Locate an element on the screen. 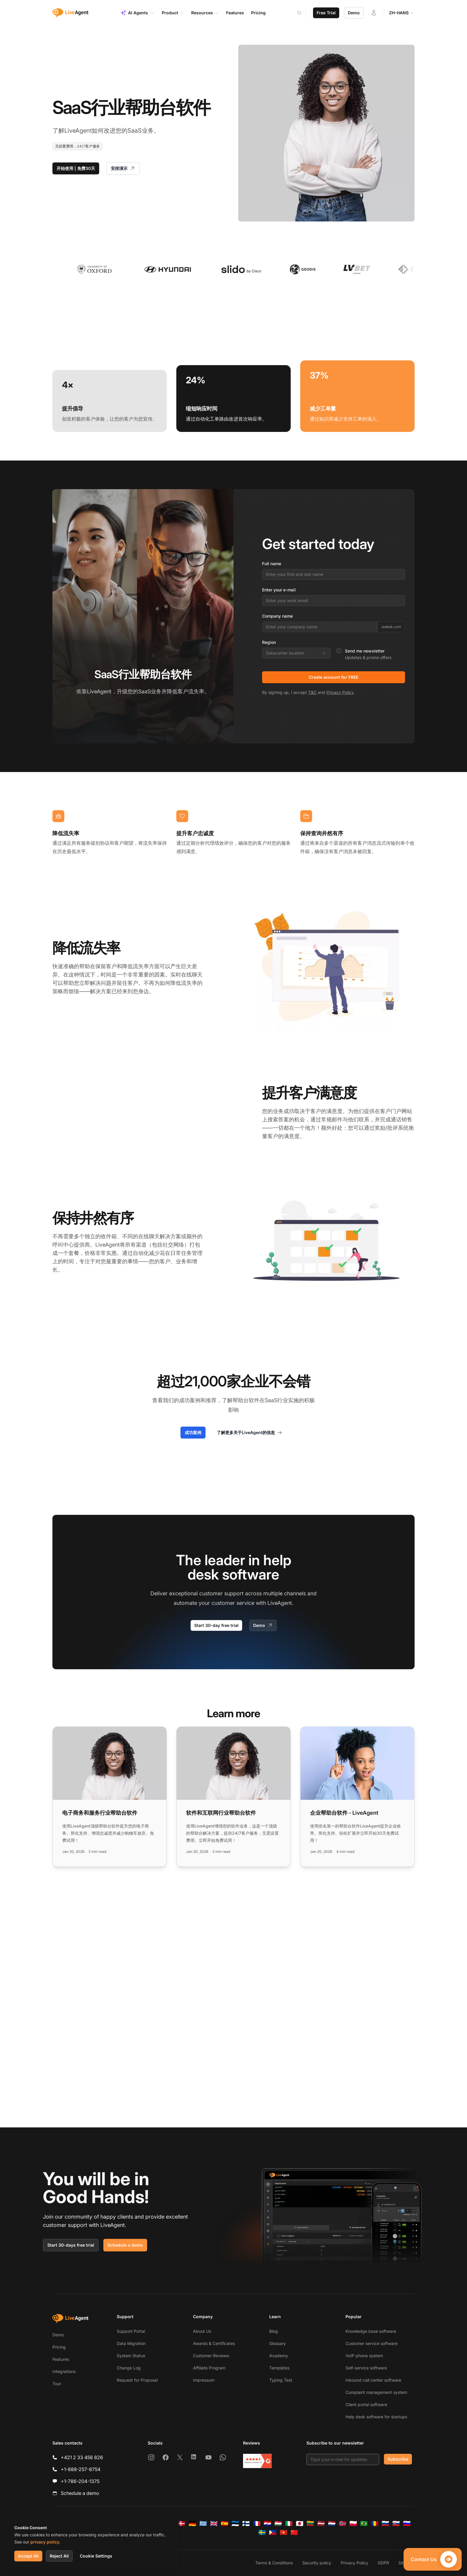  Resources is located at coordinates (205, 13).